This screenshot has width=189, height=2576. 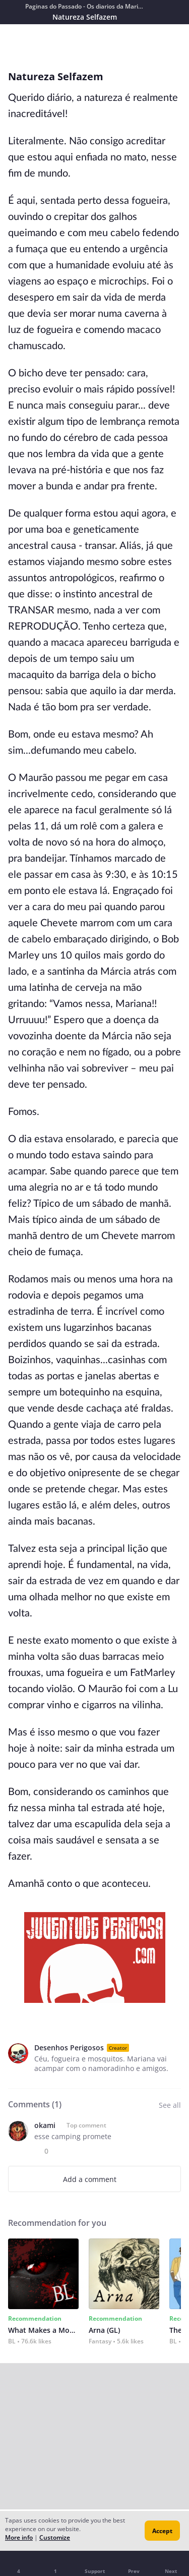 I want to click on okami, so click(x=44, y=2125).